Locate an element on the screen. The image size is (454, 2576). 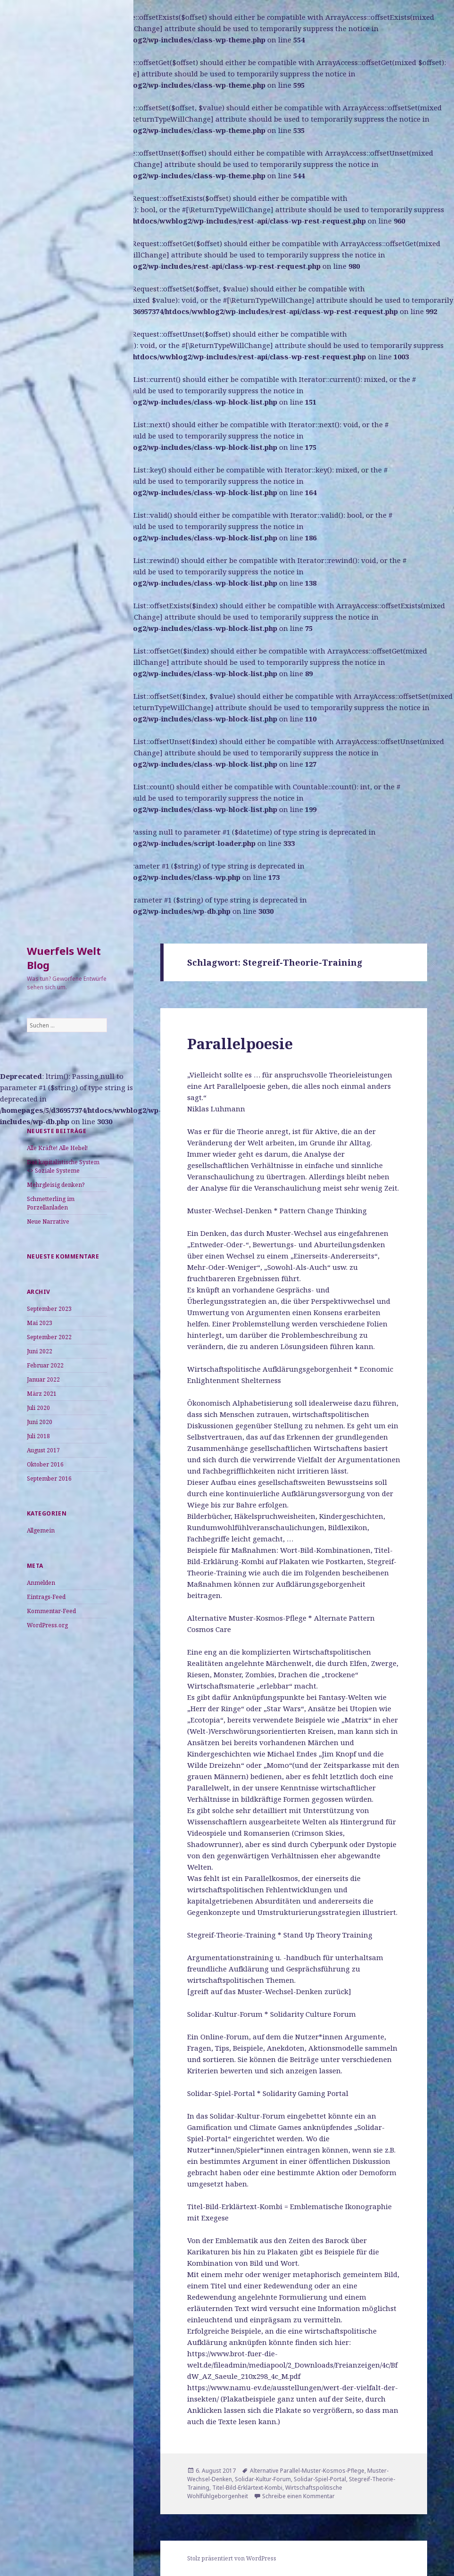
Anmelden is located at coordinates (41, 1583).